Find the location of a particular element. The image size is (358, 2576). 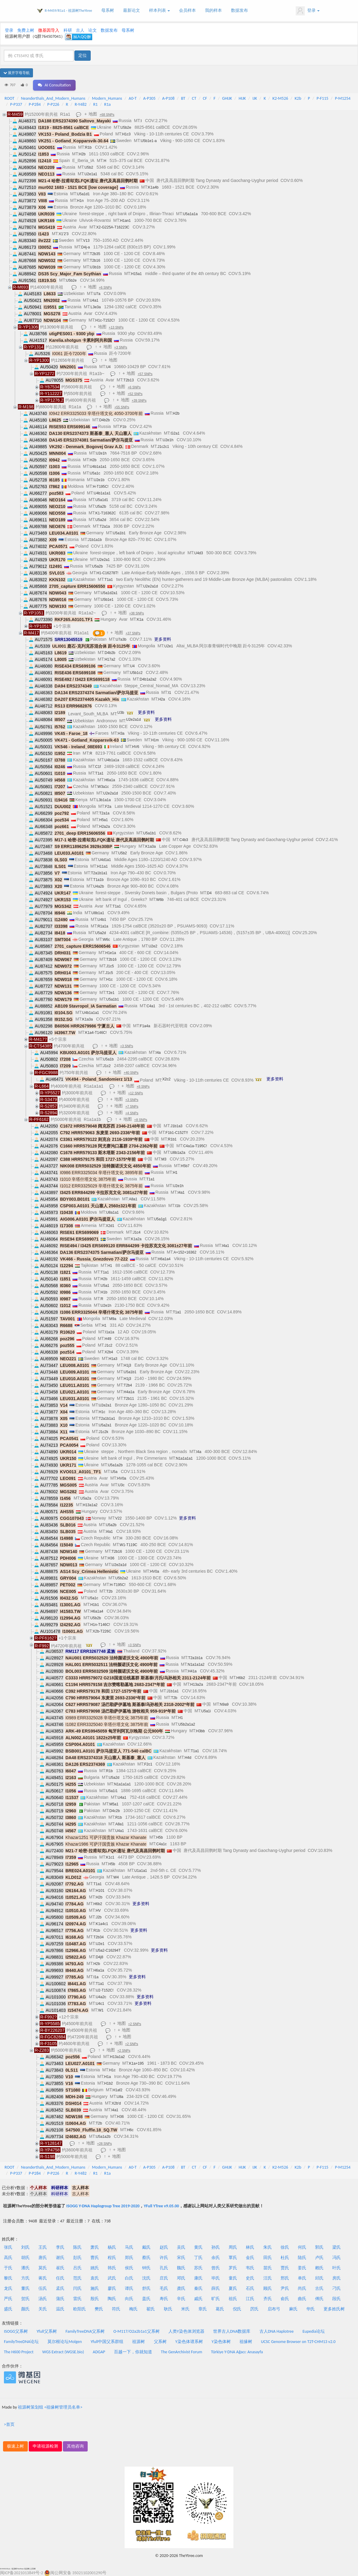

R1a1a is located at coordinates (103, 926).